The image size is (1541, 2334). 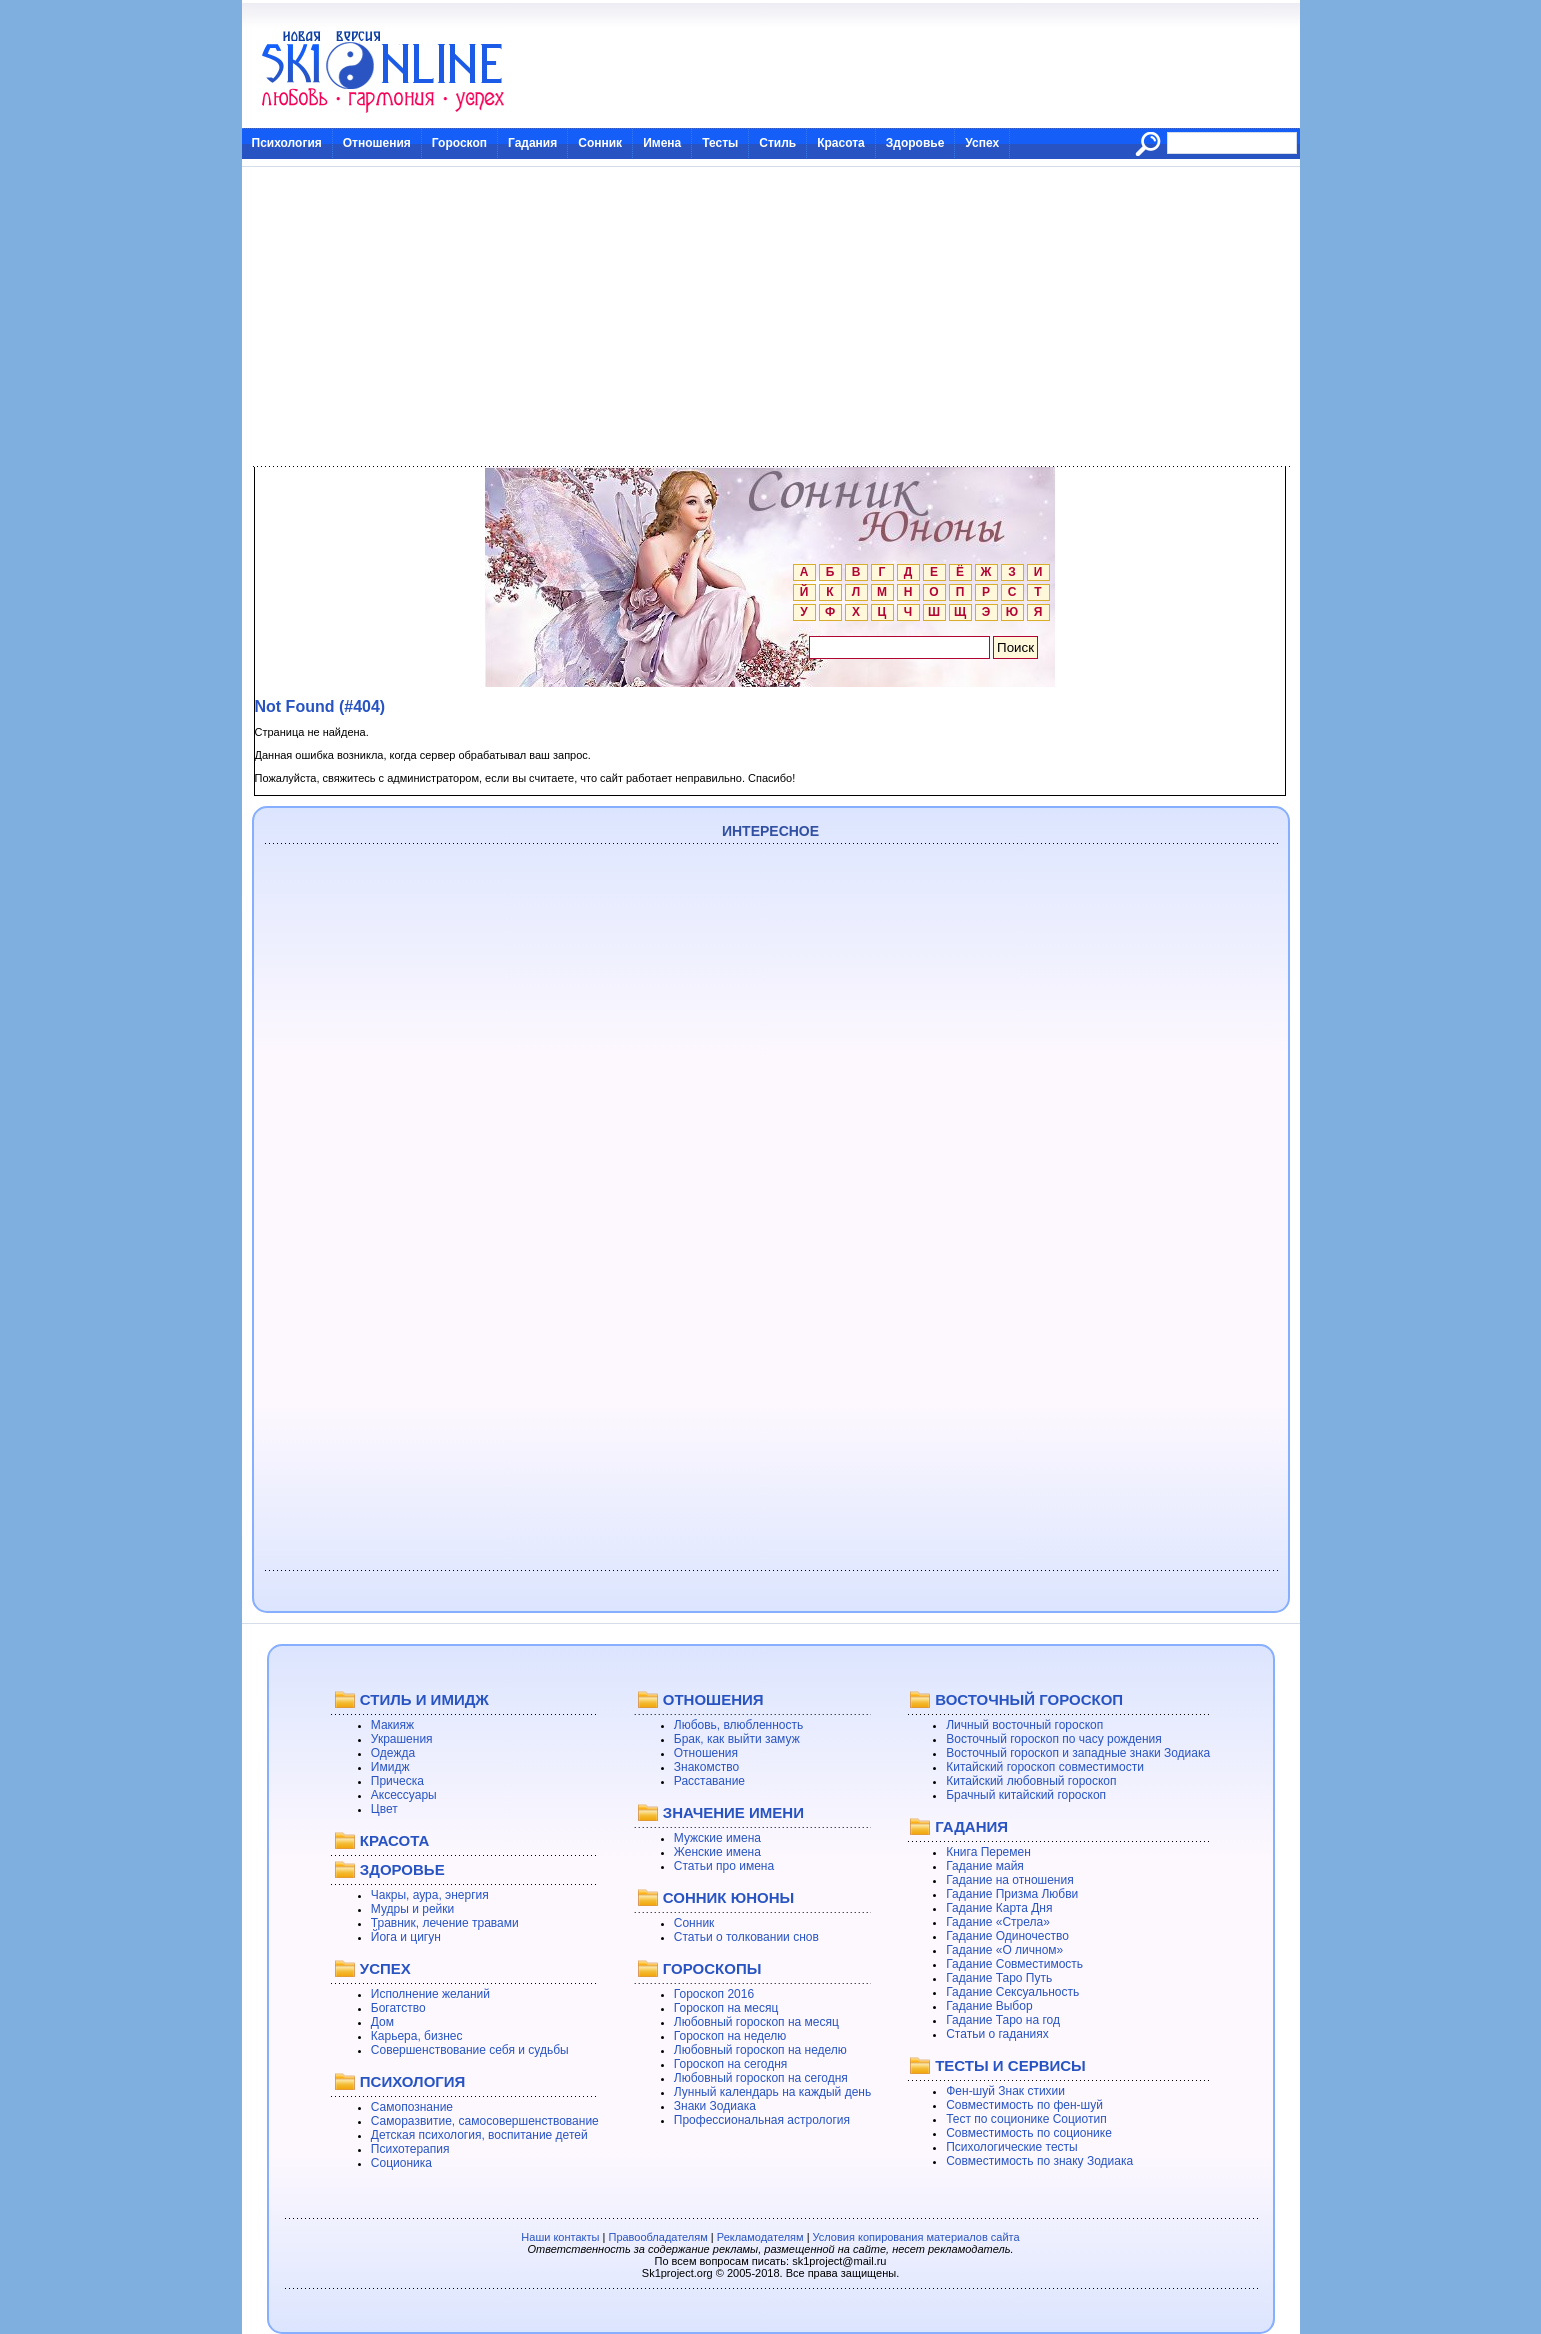 What do you see at coordinates (706, 1767) in the screenshot?
I see `Знакомство` at bounding box center [706, 1767].